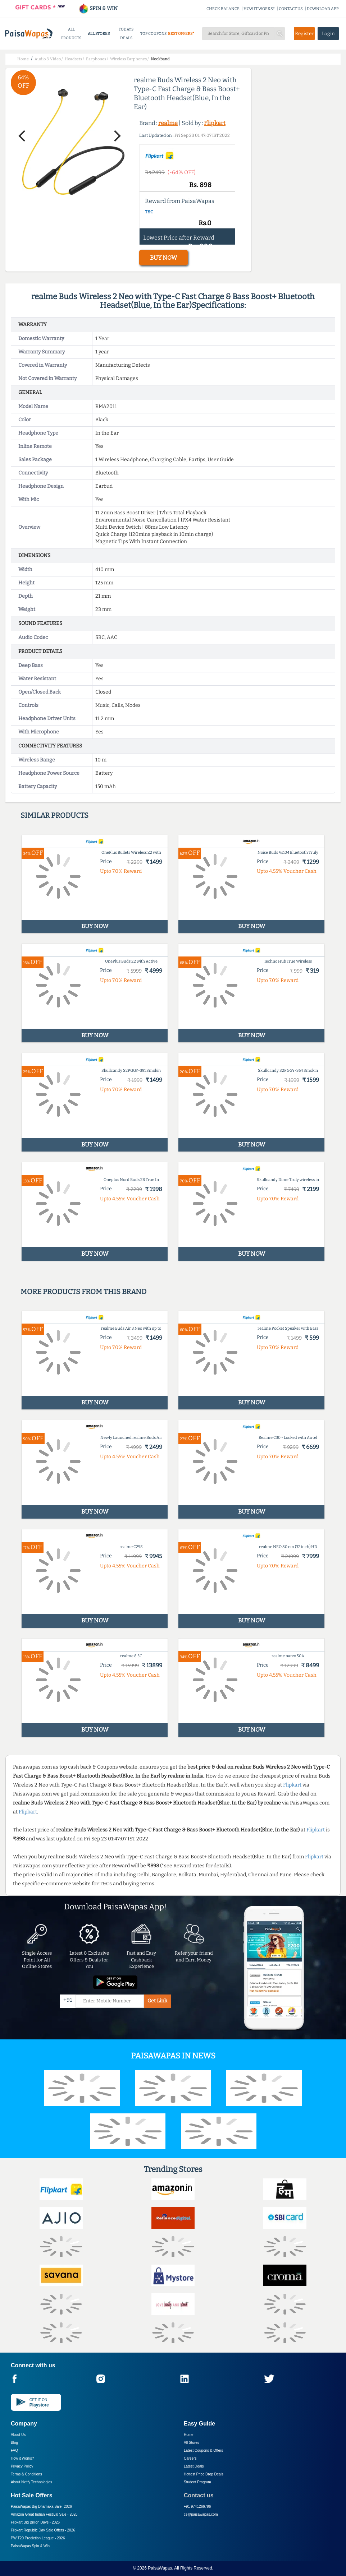 The height and width of the screenshot is (2576, 346). What do you see at coordinates (197, 2482) in the screenshot?
I see `Student Program` at bounding box center [197, 2482].